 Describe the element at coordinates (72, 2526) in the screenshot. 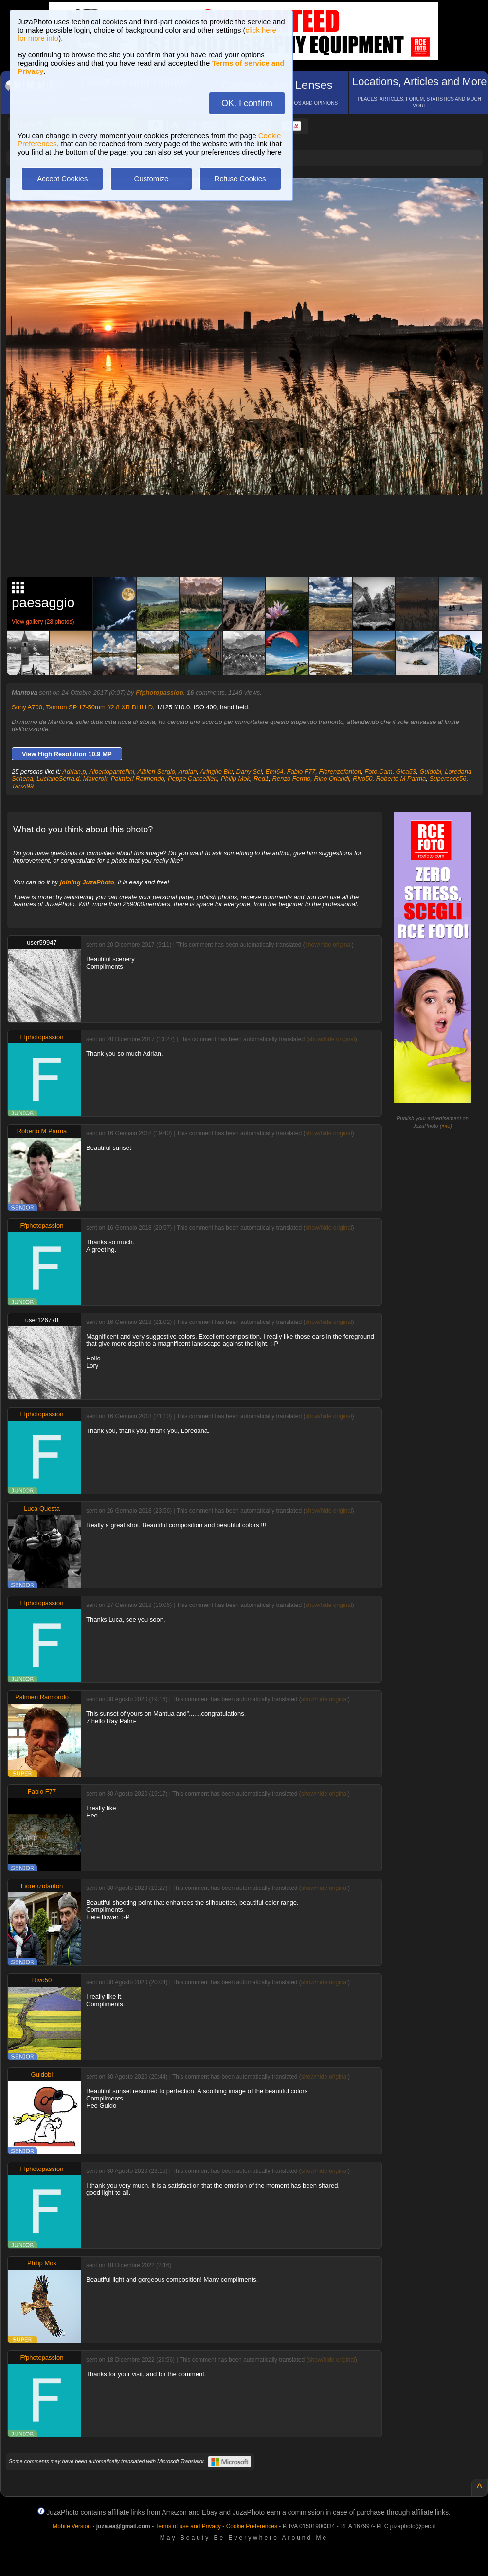

I see `Mobile Version` at that location.